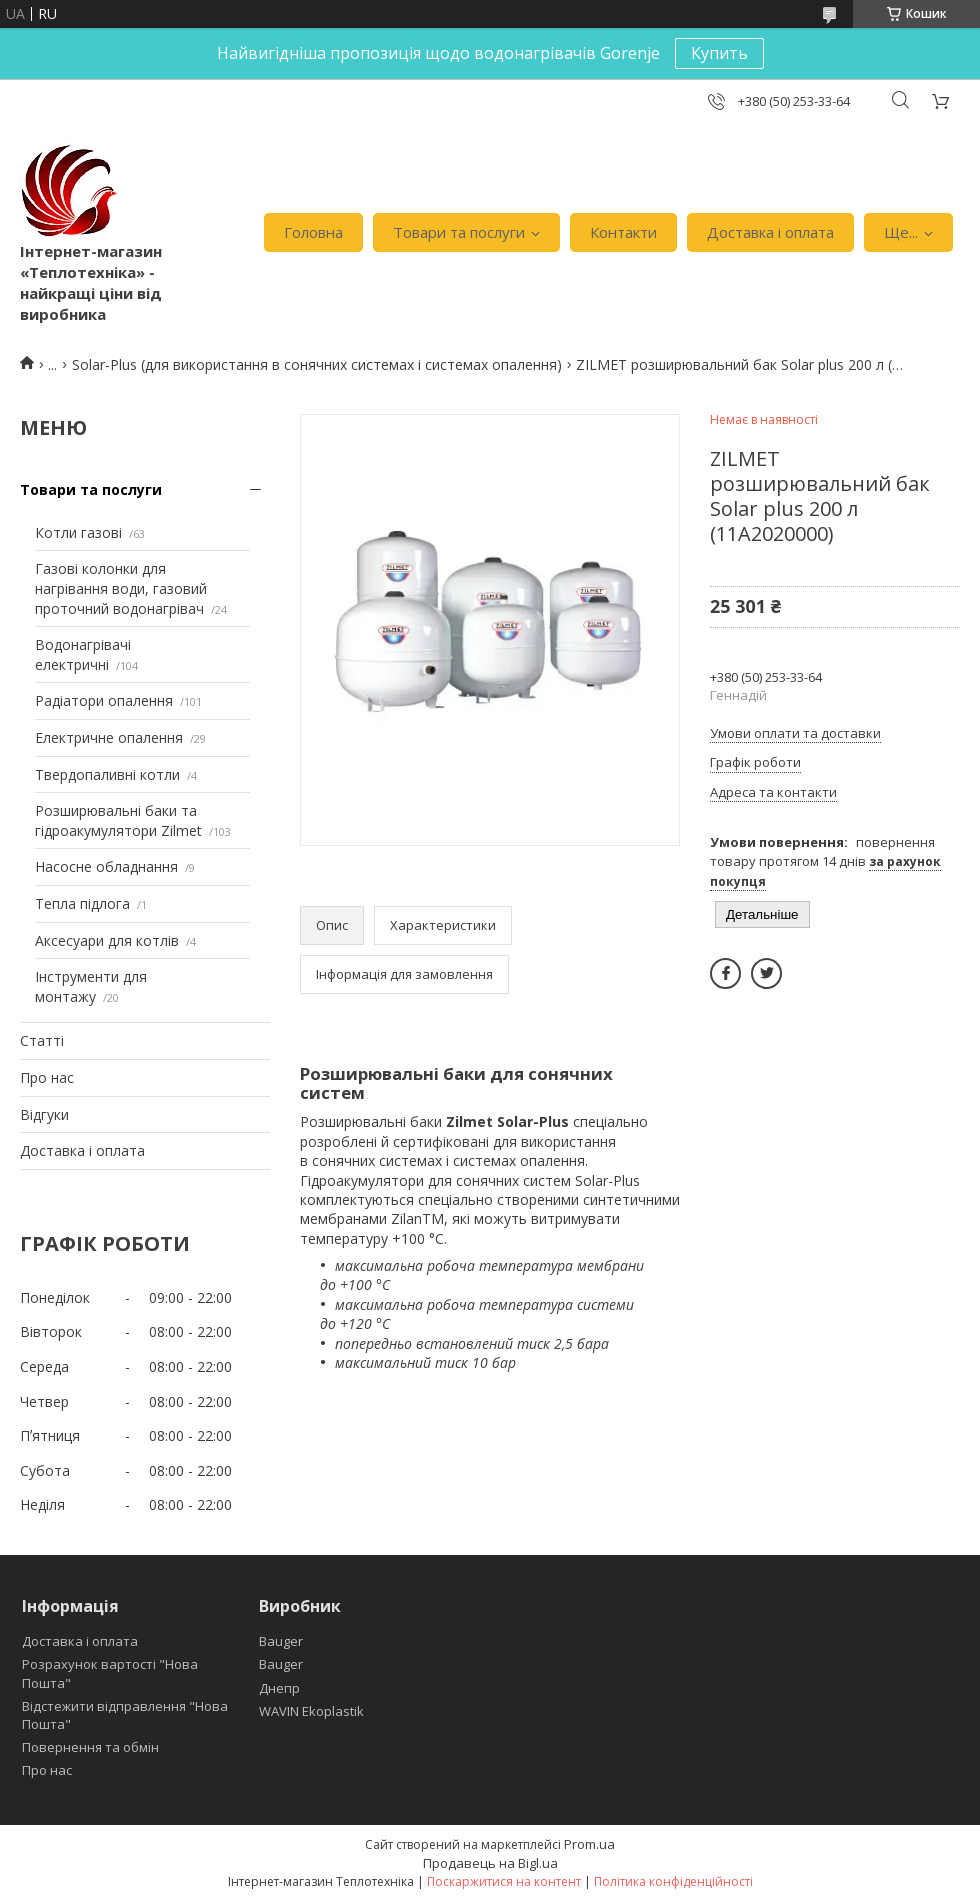 The height and width of the screenshot is (1901, 980). What do you see at coordinates (281, 1641) in the screenshot?
I see `Bauger` at bounding box center [281, 1641].